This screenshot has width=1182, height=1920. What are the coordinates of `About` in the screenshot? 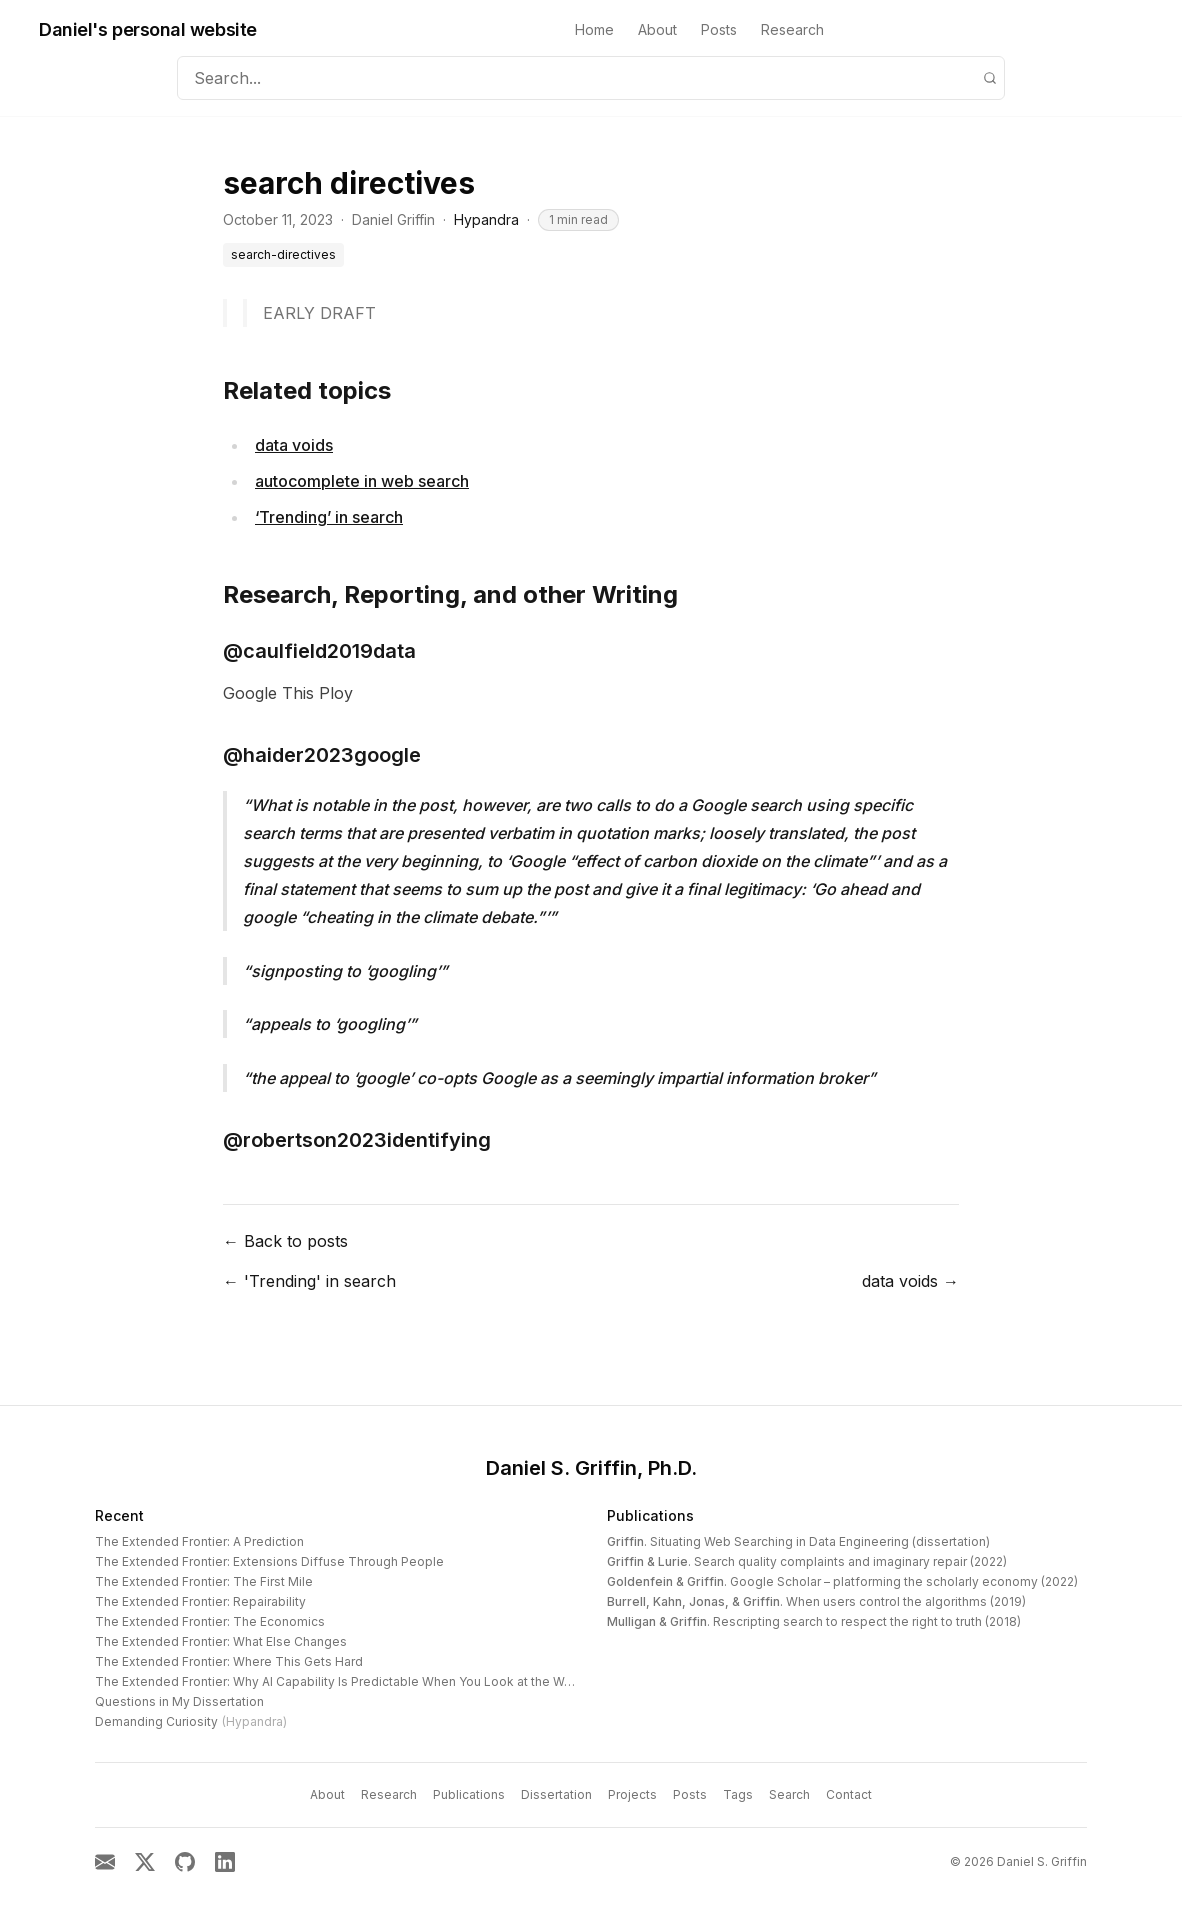 It's located at (657, 29).